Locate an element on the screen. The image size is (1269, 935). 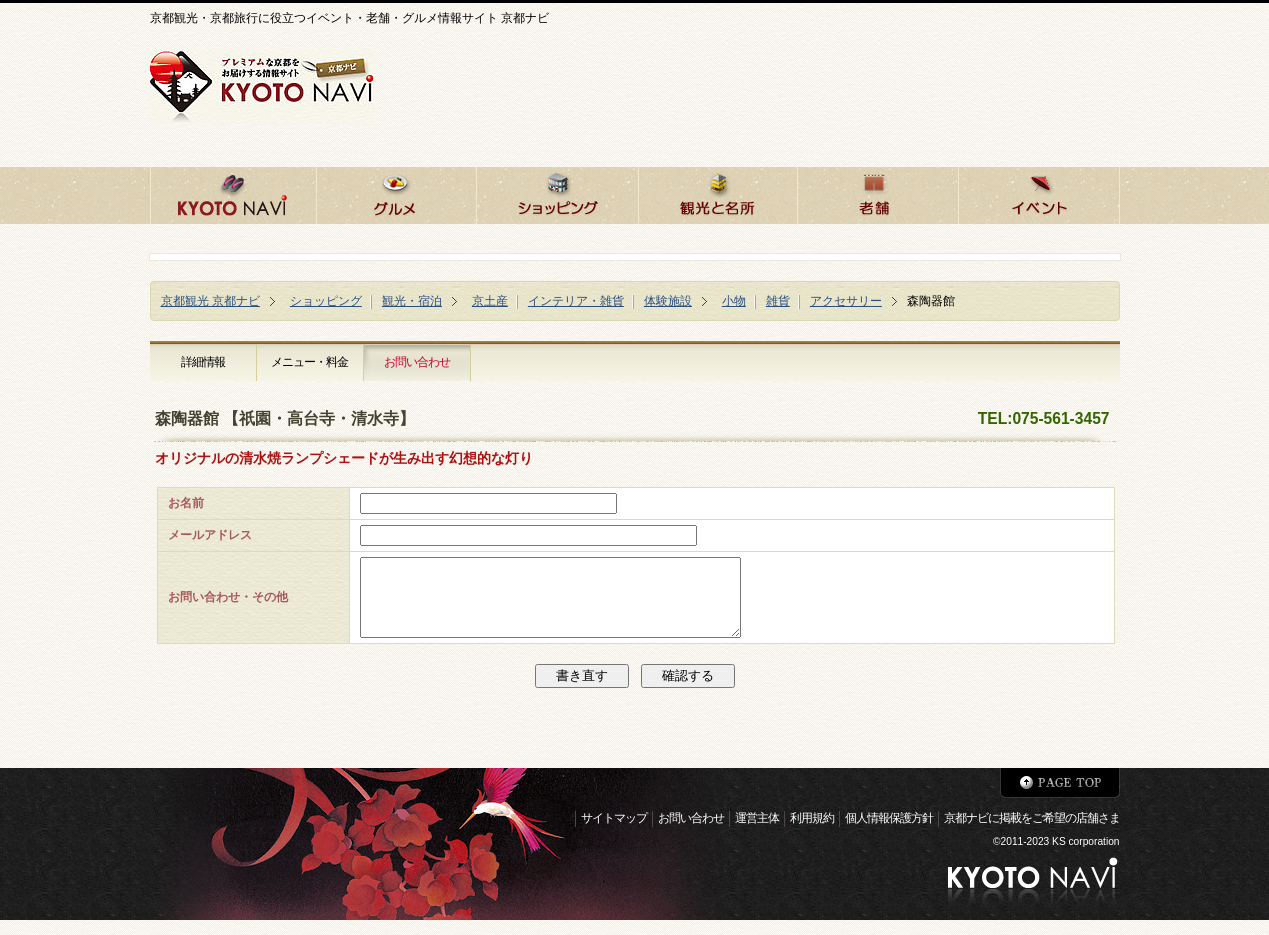
個人情報保護方針 is located at coordinates (889, 833).